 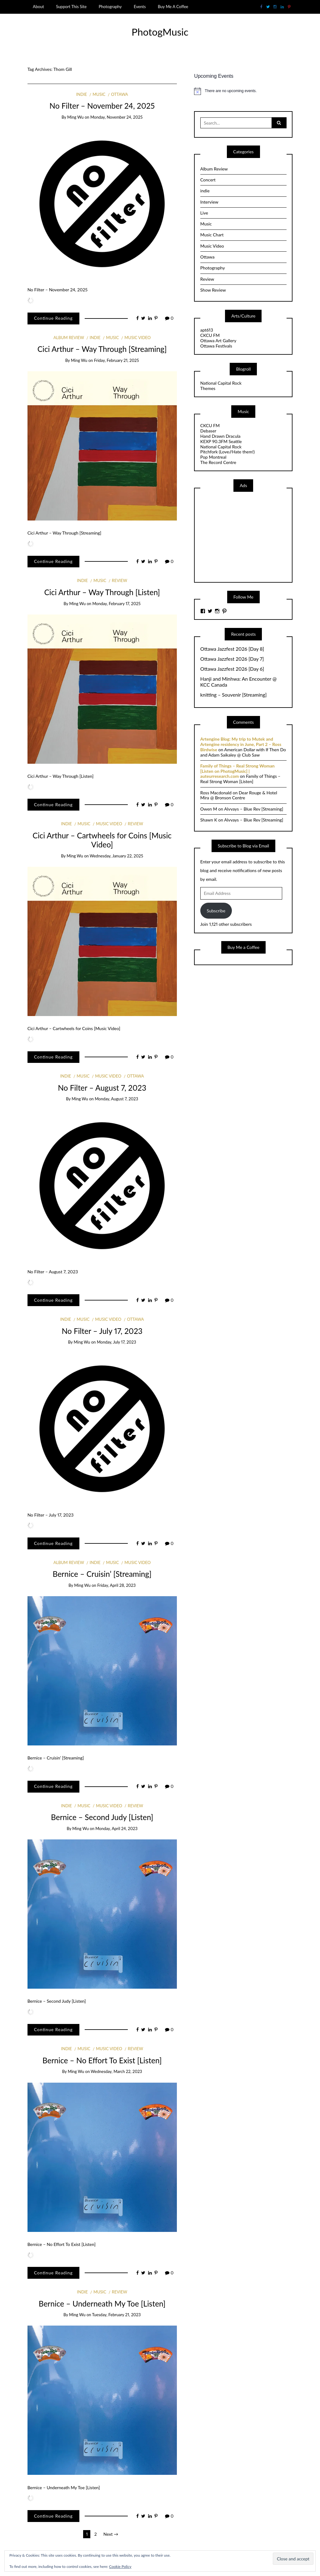 What do you see at coordinates (71, 6) in the screenshot?
I see `Support This Site` at bounding box center [71, 6].